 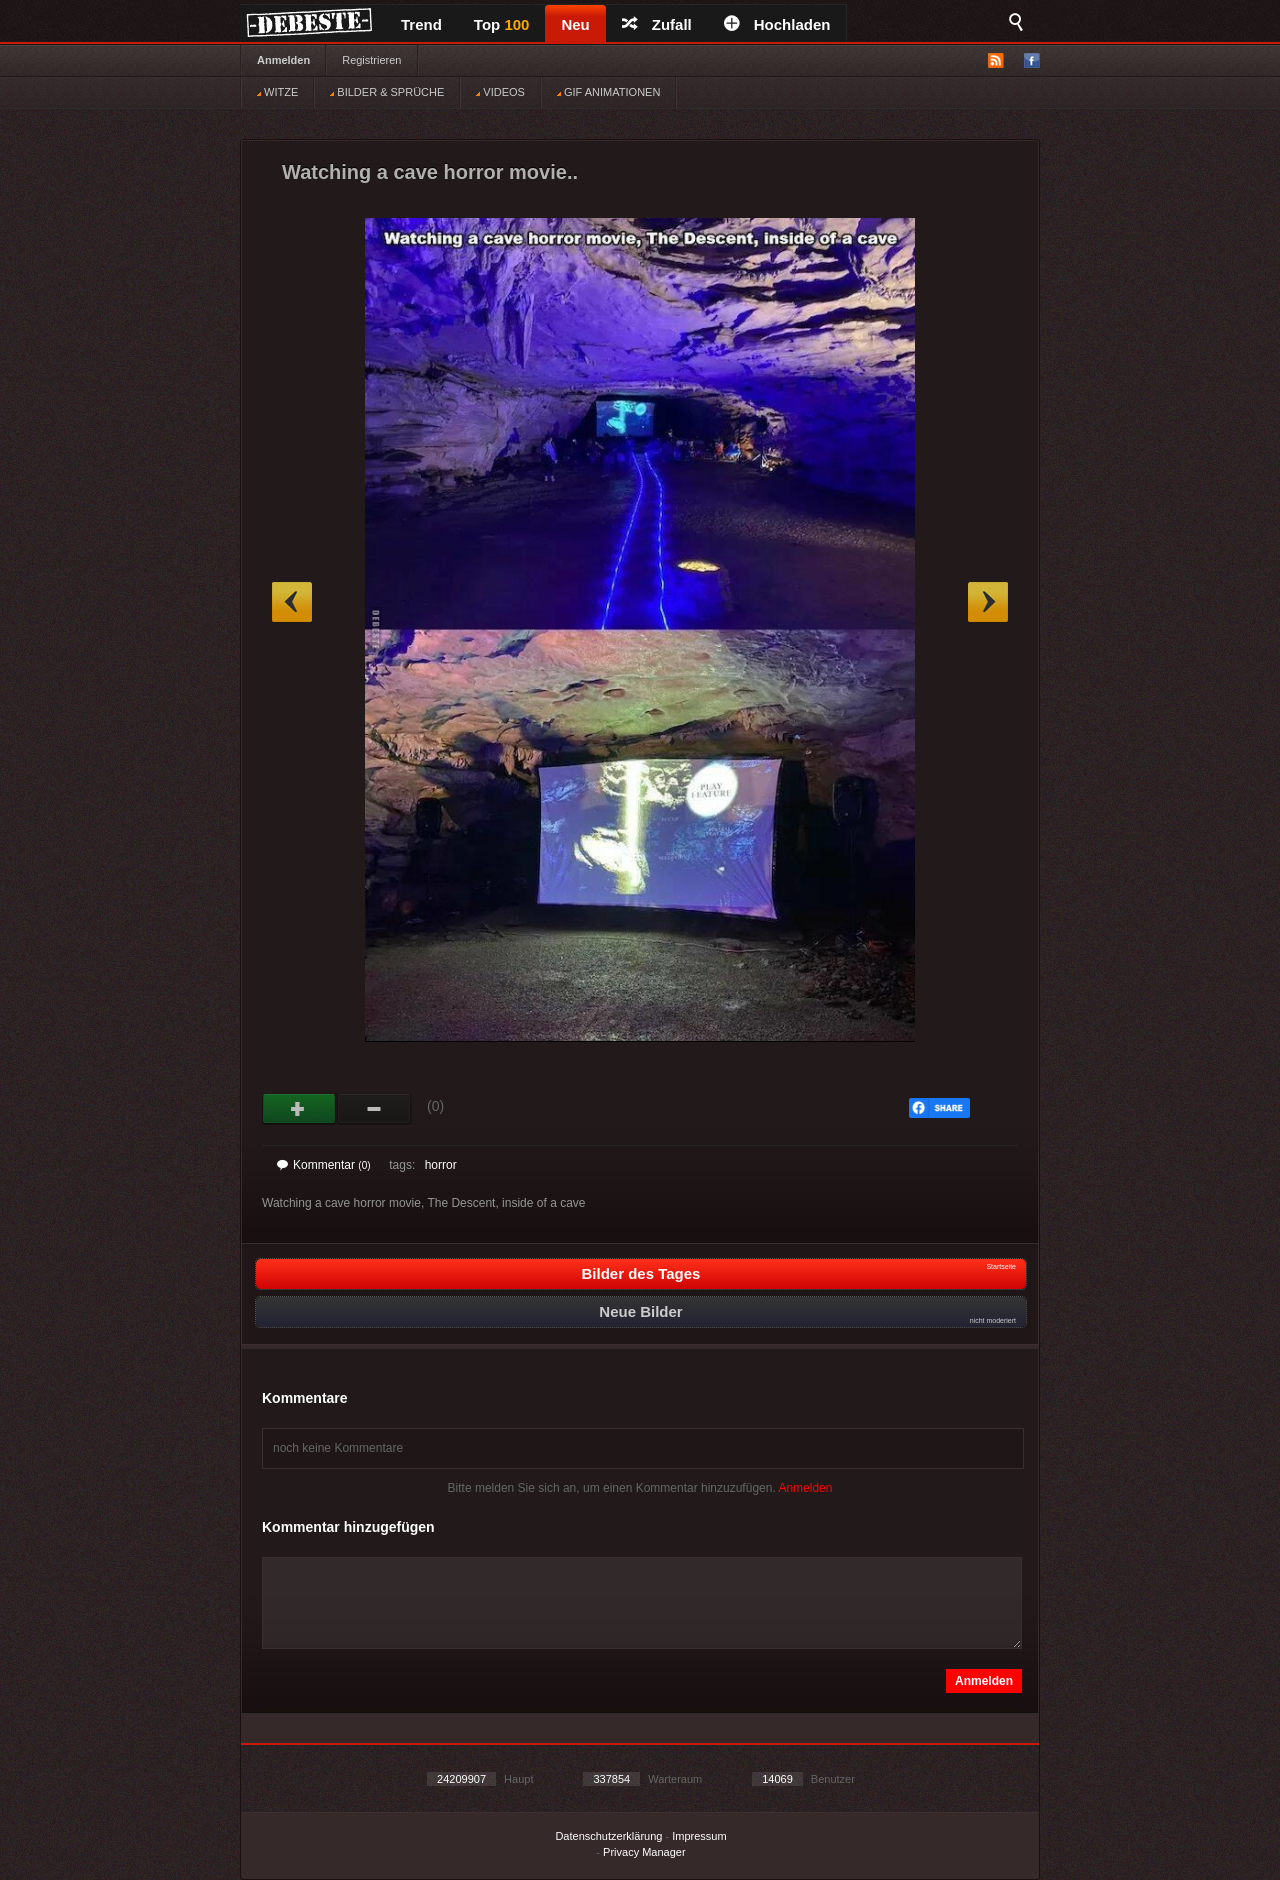 What do you see at coordinates (699, 1836) in the screenshot?
I see `Impressum` at bounding box center [699, 1836].